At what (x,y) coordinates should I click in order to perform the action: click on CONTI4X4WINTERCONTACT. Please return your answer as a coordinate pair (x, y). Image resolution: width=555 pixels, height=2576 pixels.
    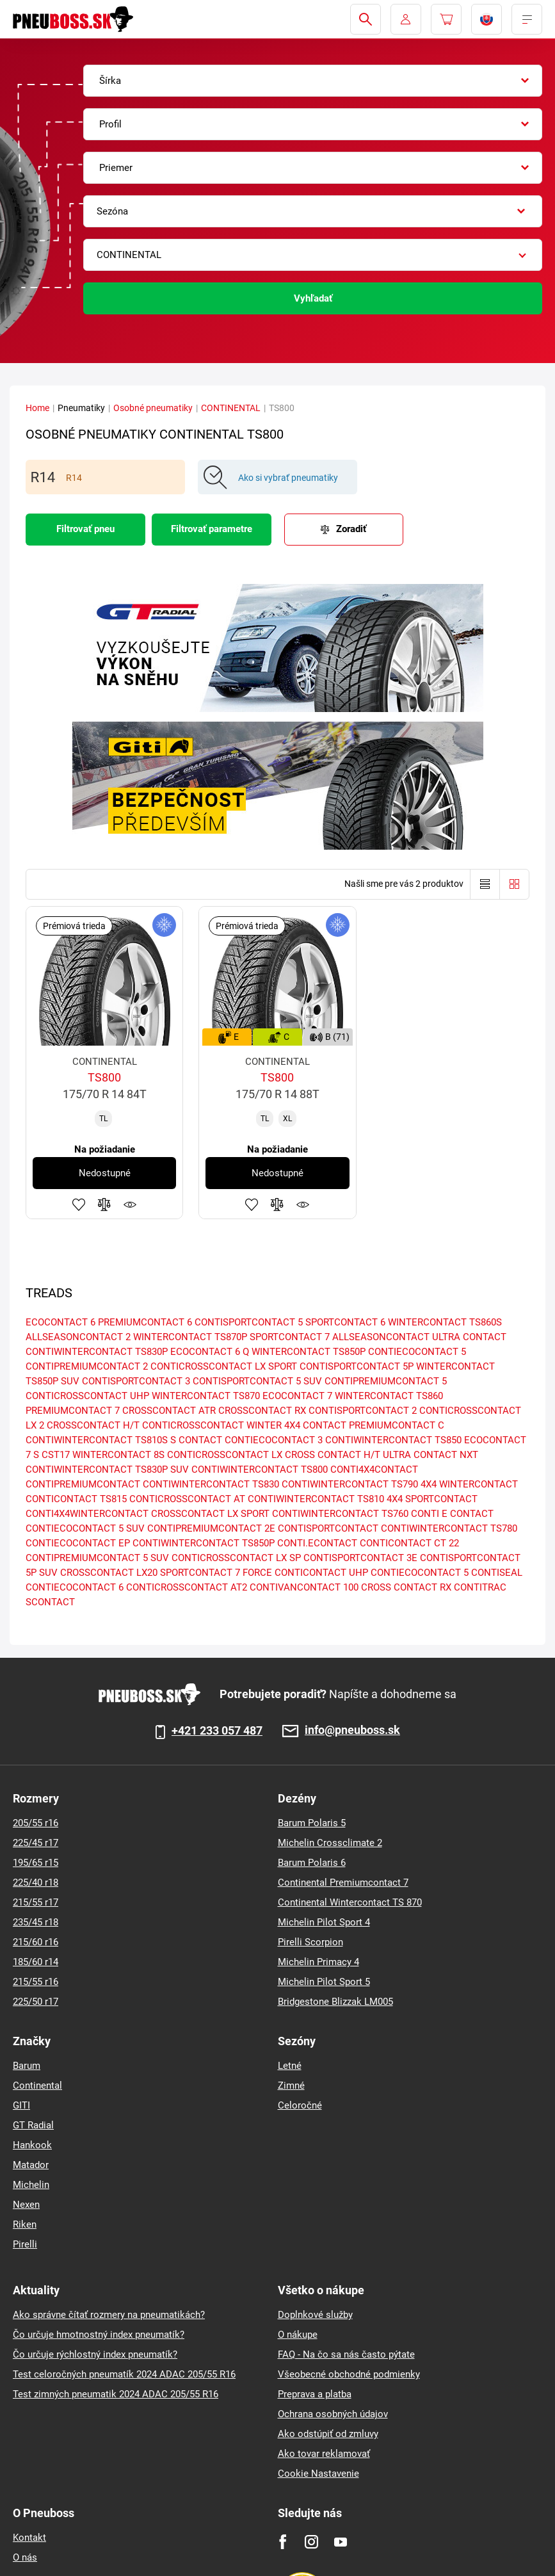
    Looking at the image, I should click on (87, 1513).